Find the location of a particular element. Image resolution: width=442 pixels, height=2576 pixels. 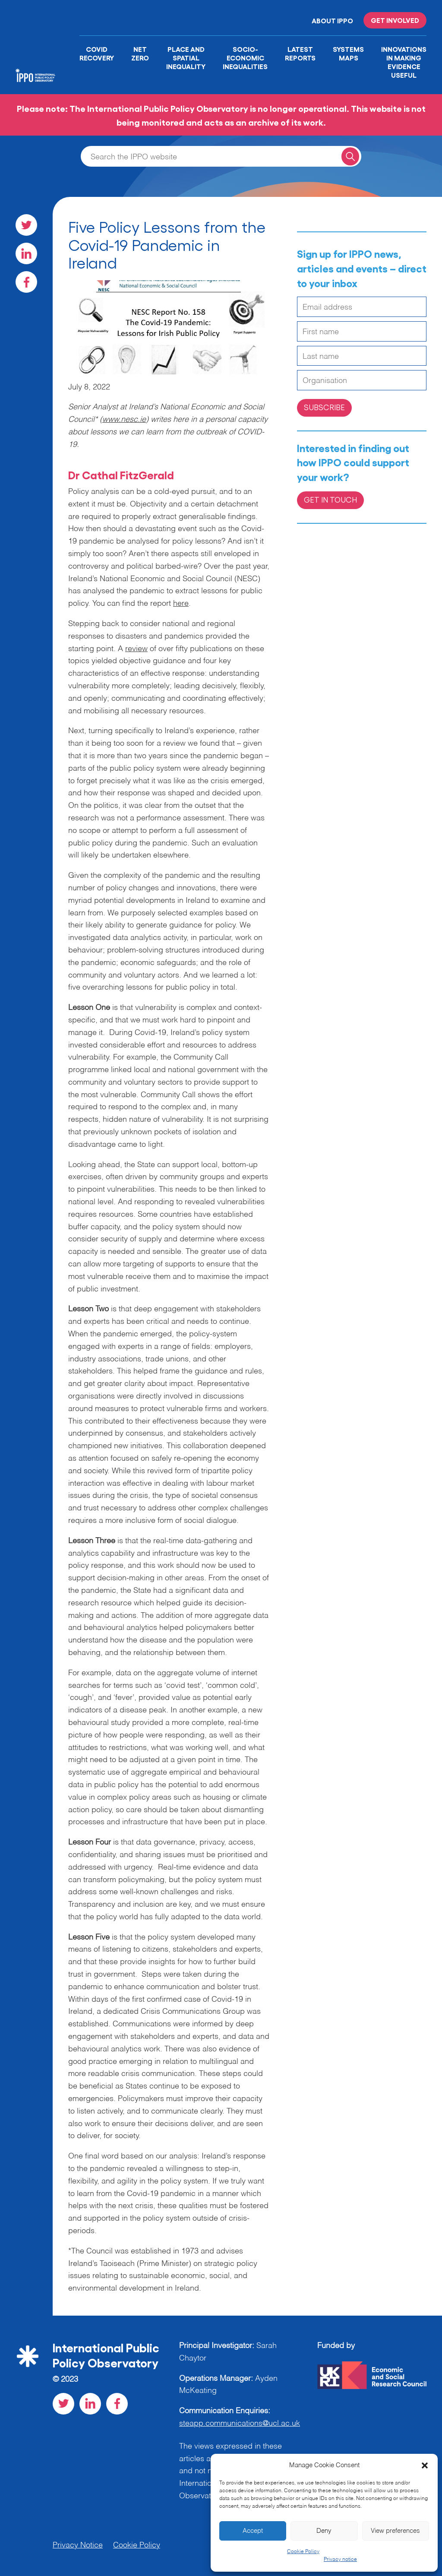

www.nesc.ie is located at coordinates (124, 420).